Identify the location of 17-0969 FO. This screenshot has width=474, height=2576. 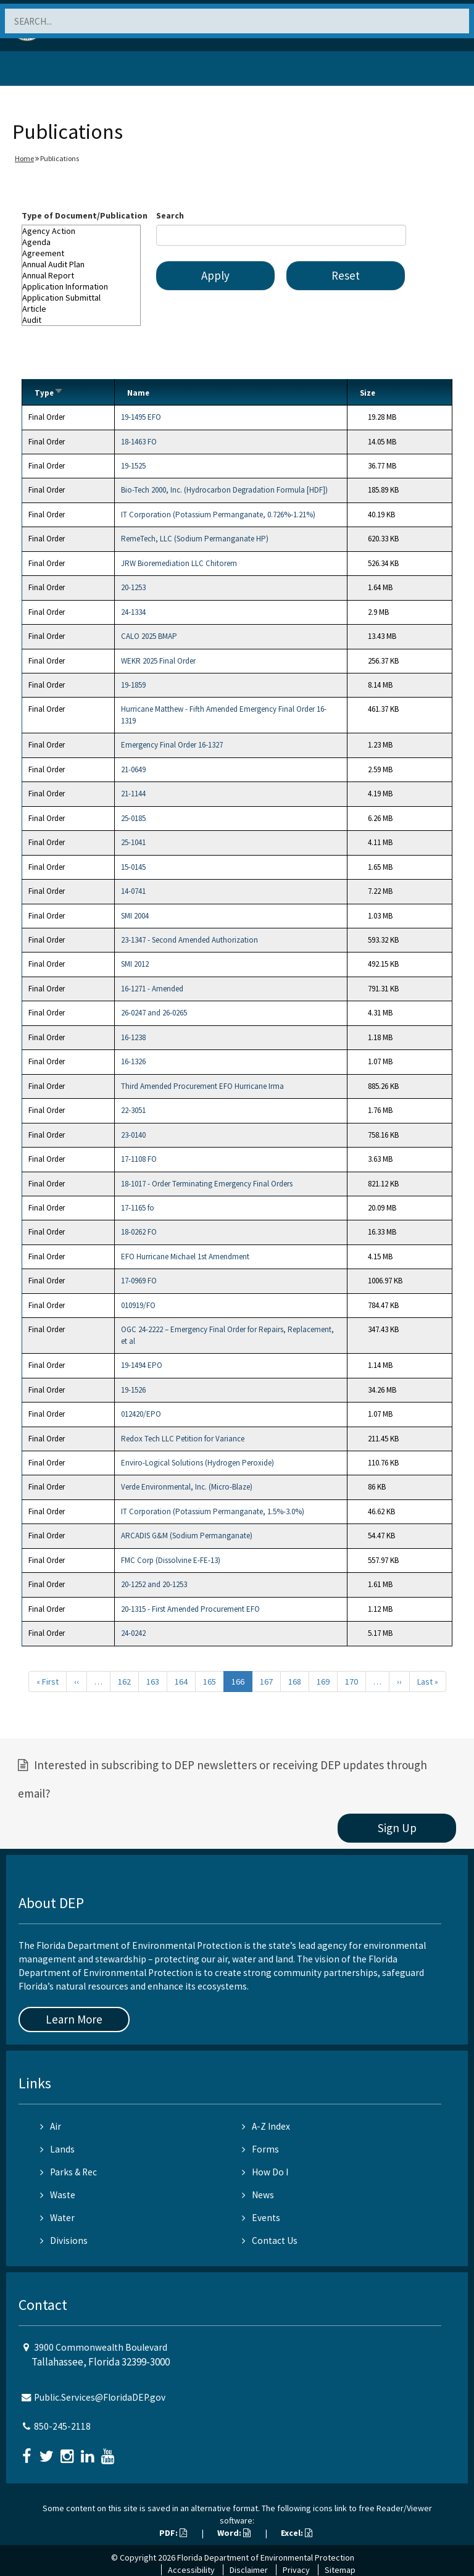
(139, 1280).